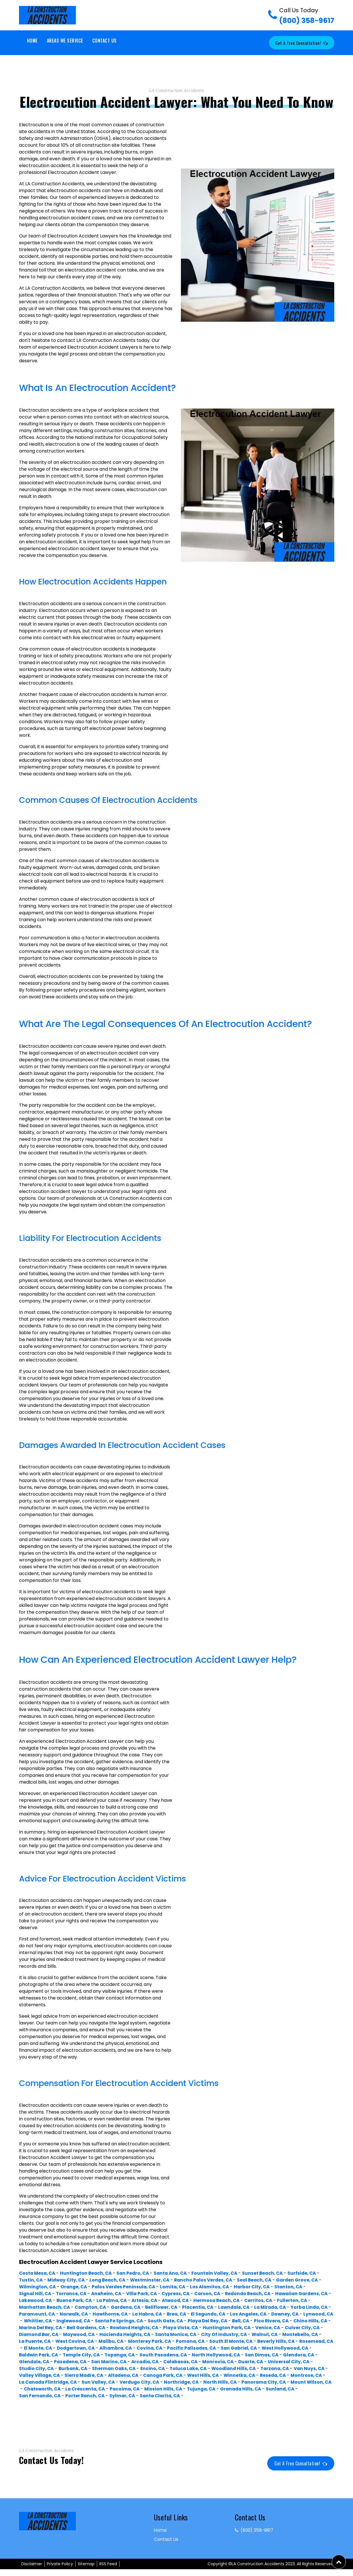 The height and width of the screenshot is (2576, 353). I want to click on Signal Hill, CA, so click(36, 2293).